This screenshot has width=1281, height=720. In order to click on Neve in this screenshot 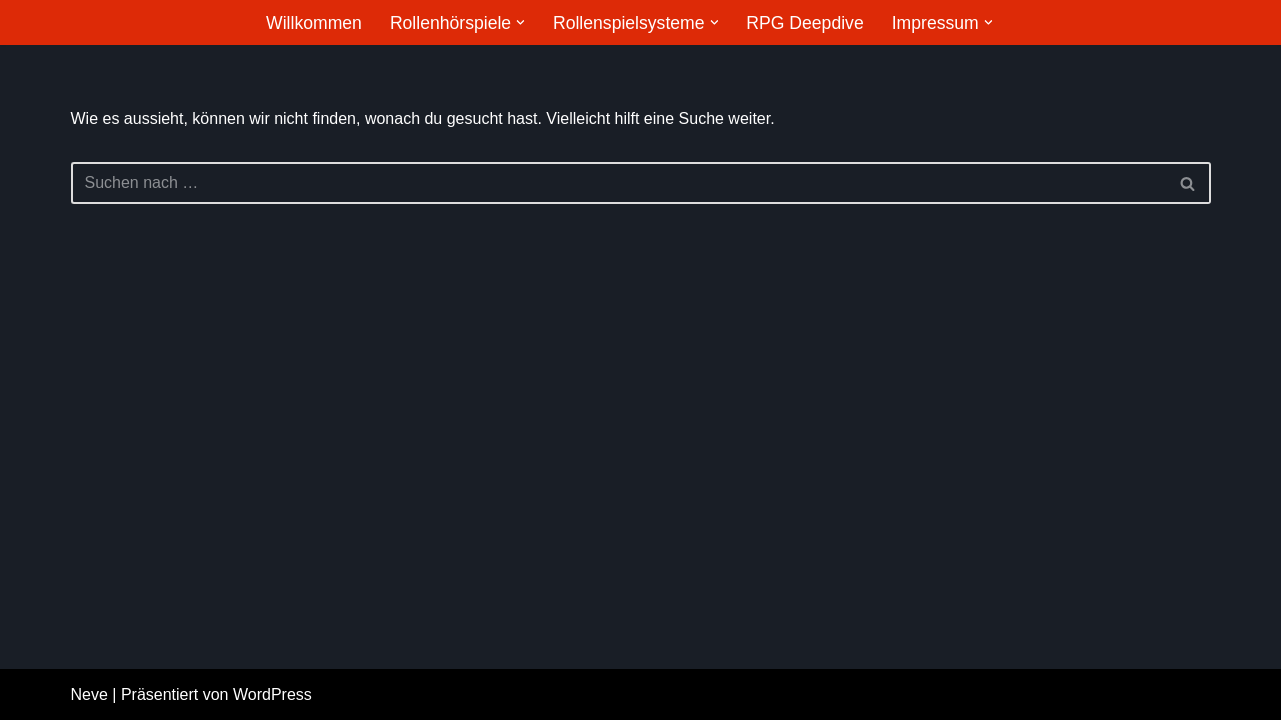, I will do `click(89, 694)`.